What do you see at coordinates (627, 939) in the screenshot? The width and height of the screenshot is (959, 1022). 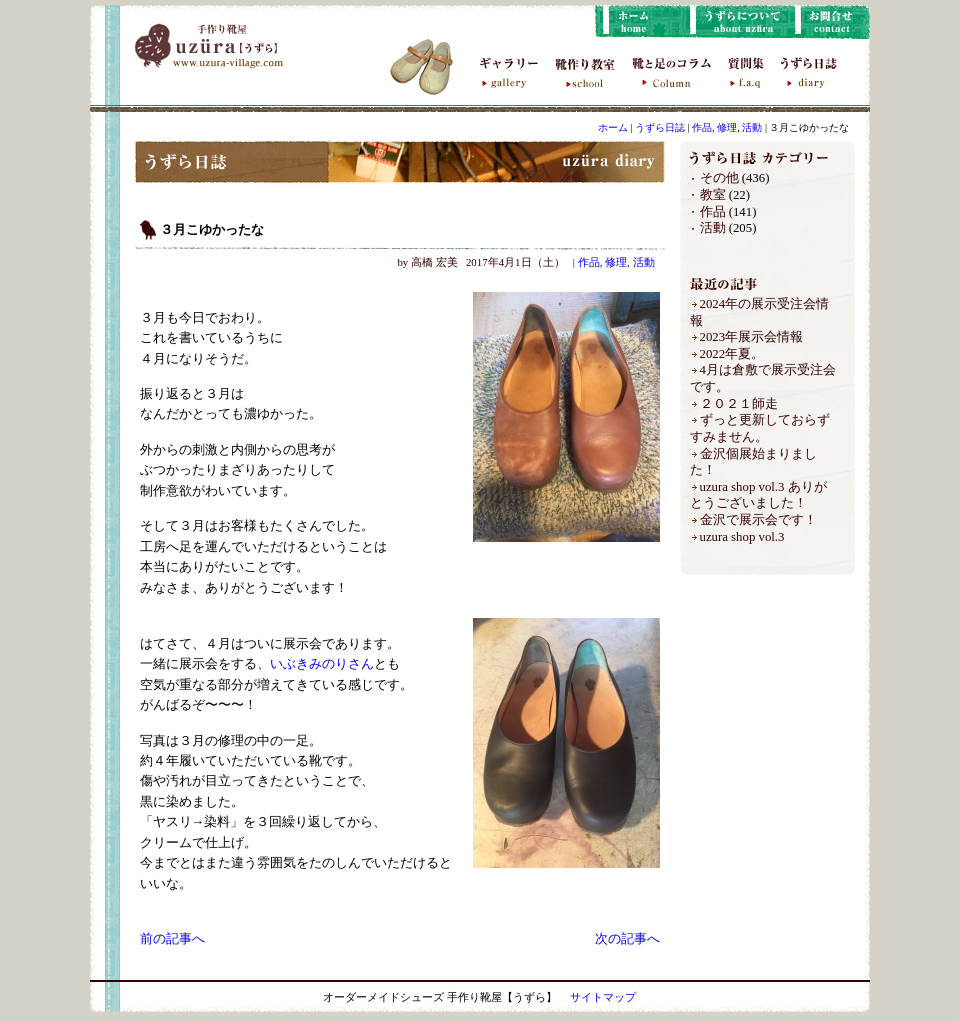 I see `次の記事へ` at bounding box center [627, 939].